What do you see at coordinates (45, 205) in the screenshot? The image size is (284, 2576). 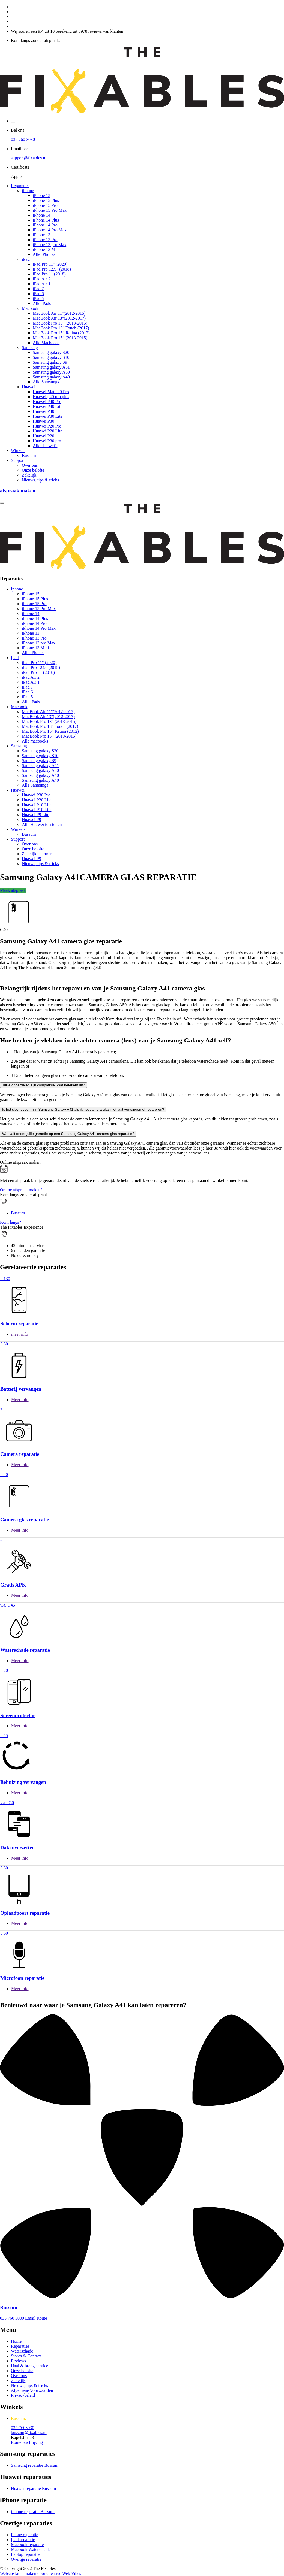 I see `iPhone 15 Pro` at bounding box center [45, 205].